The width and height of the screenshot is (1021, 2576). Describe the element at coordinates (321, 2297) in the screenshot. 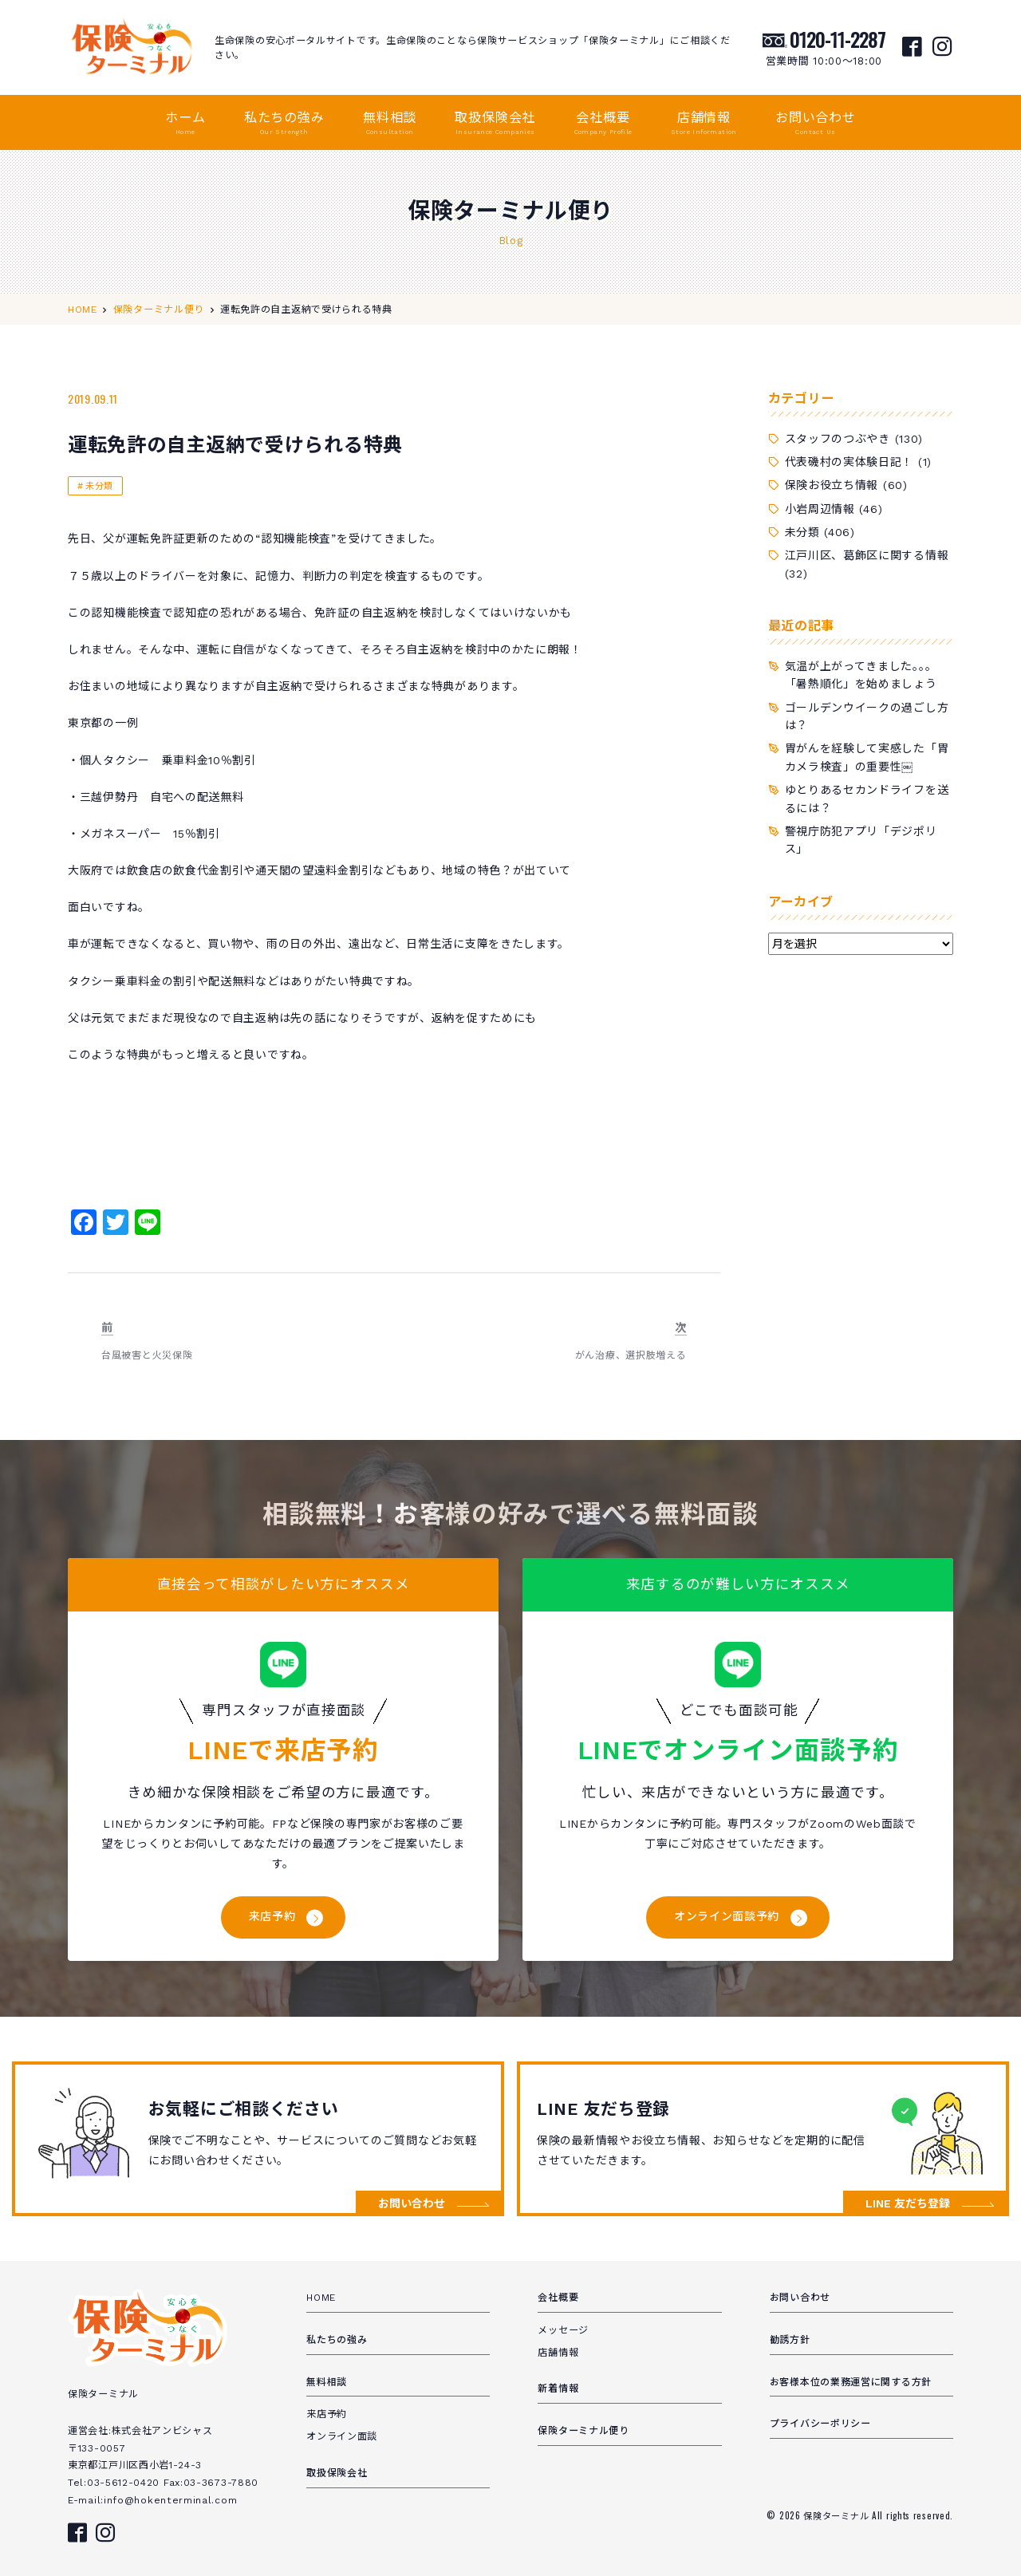

I see `HOME` at that location.